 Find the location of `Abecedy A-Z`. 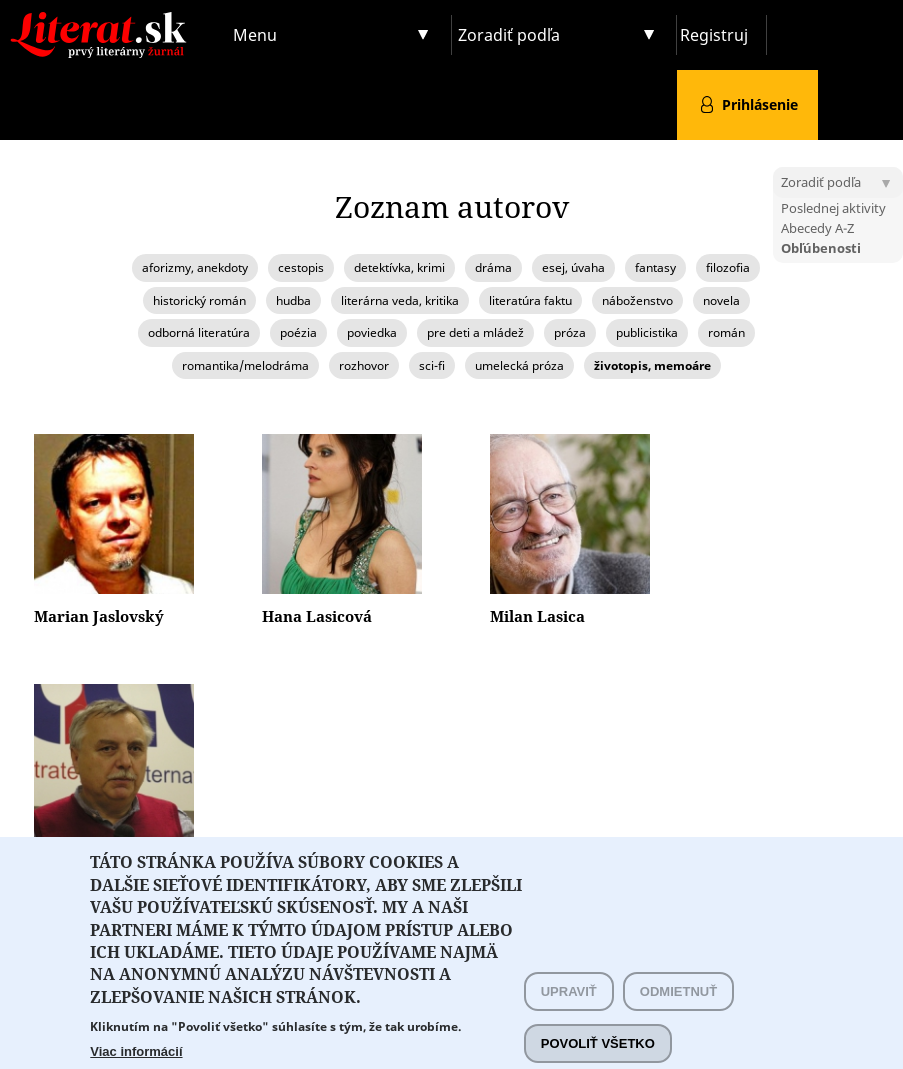

Abecedy A-Z is located at coordinates (817, 228).